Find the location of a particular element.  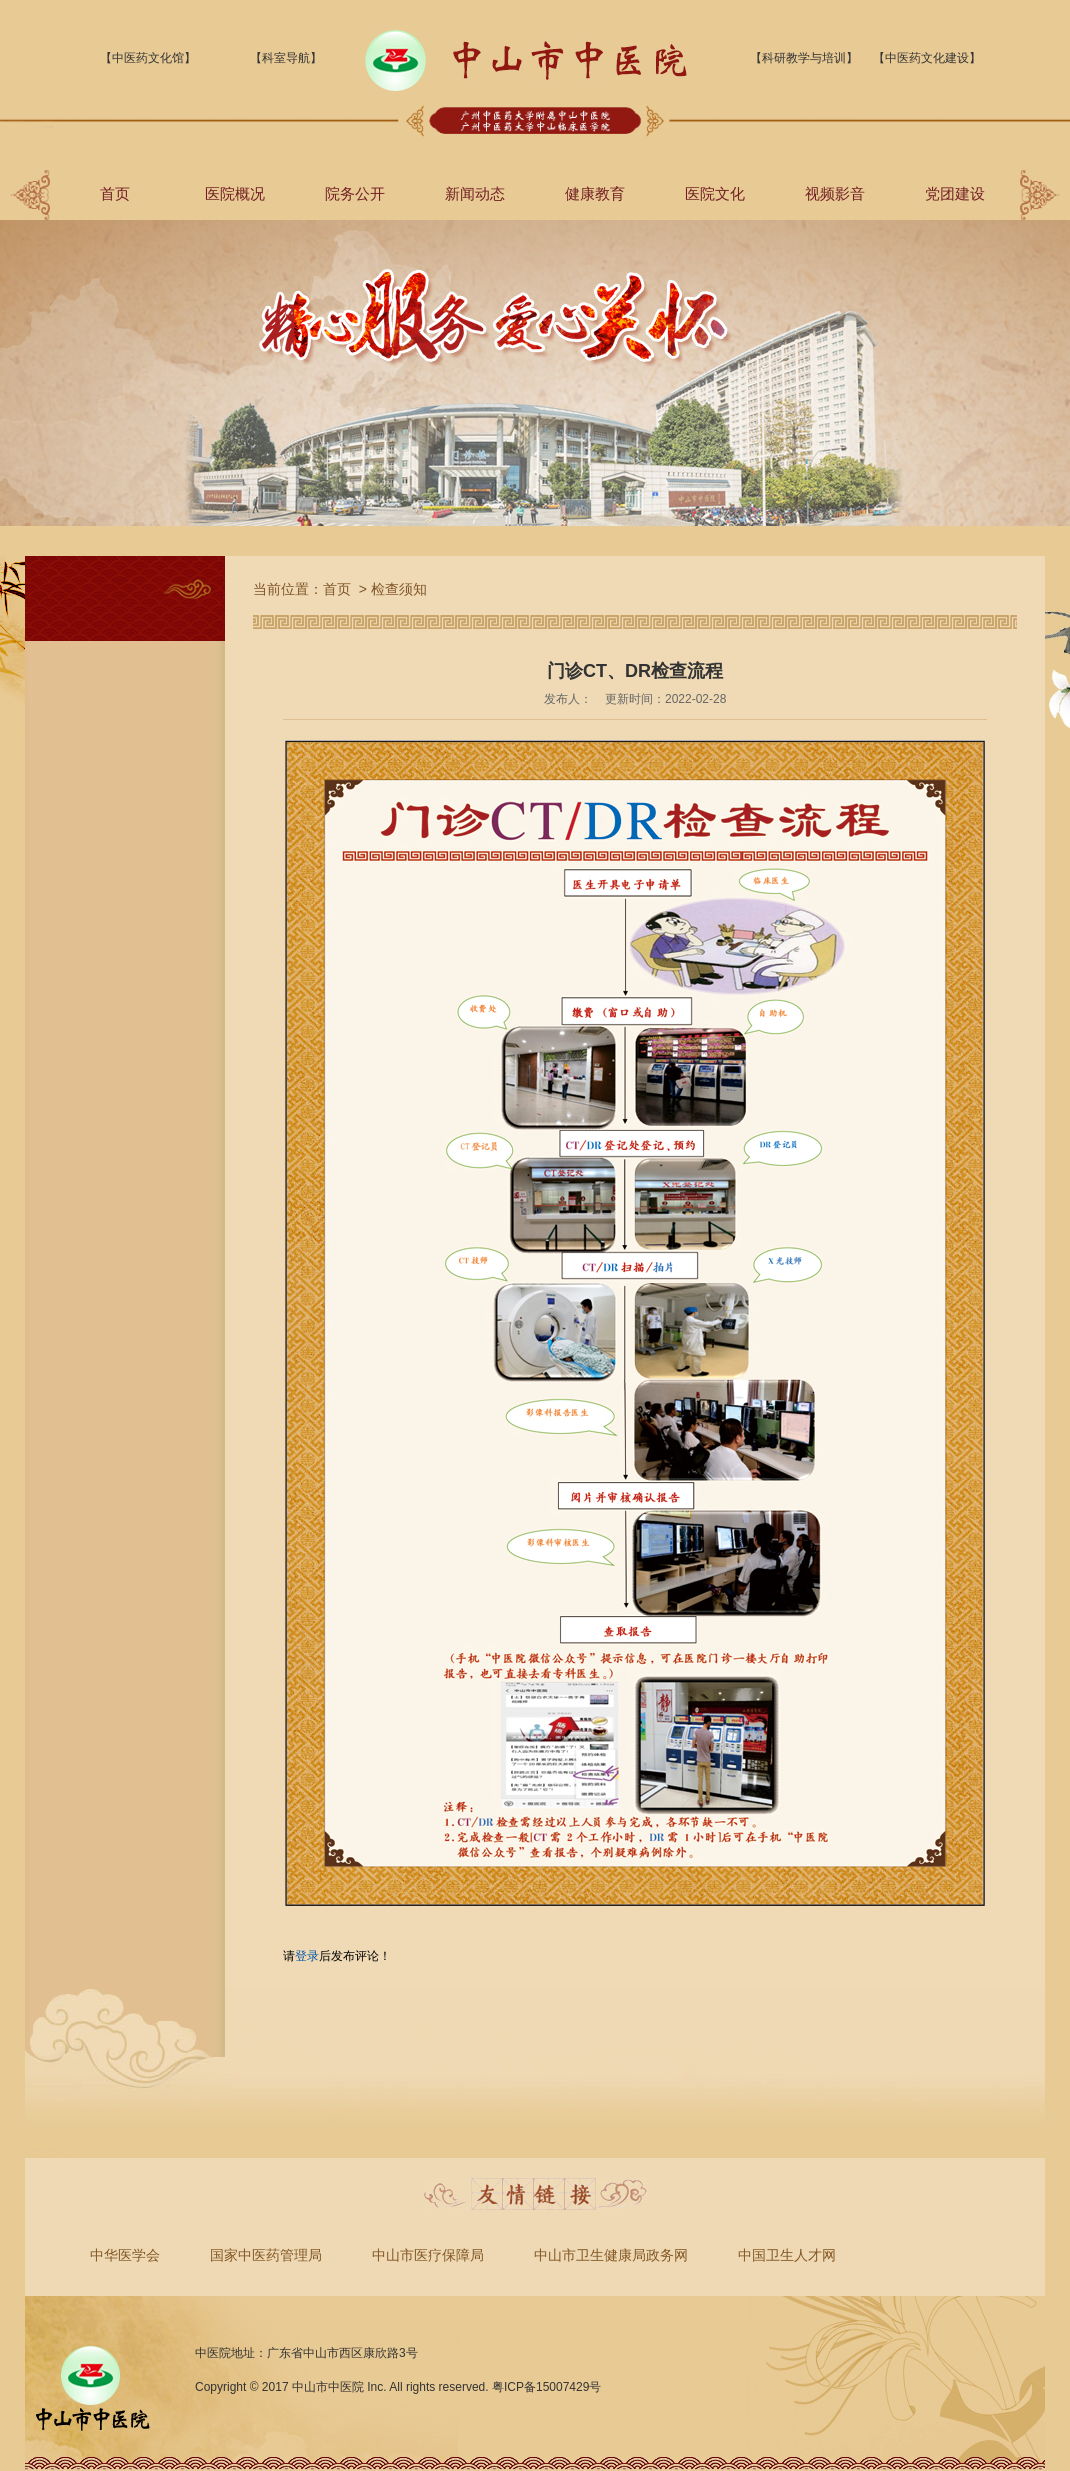

中山市医疗保障局 is located at coordinates (428, 2255).